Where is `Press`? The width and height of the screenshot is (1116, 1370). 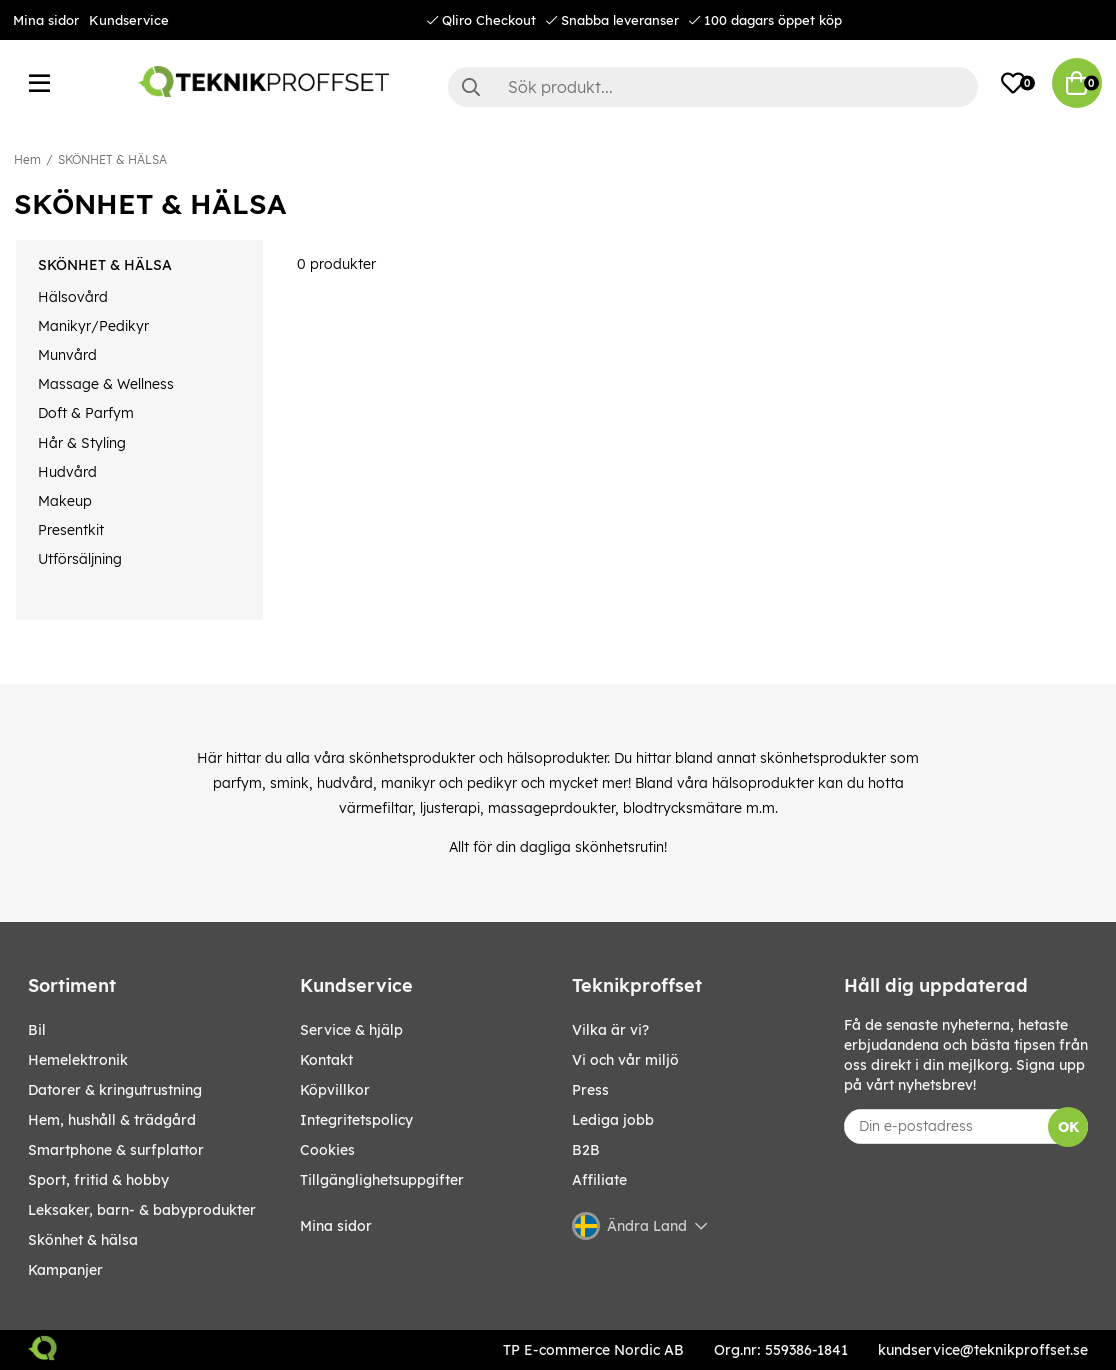 Press is located at coordinates (590, 1090).